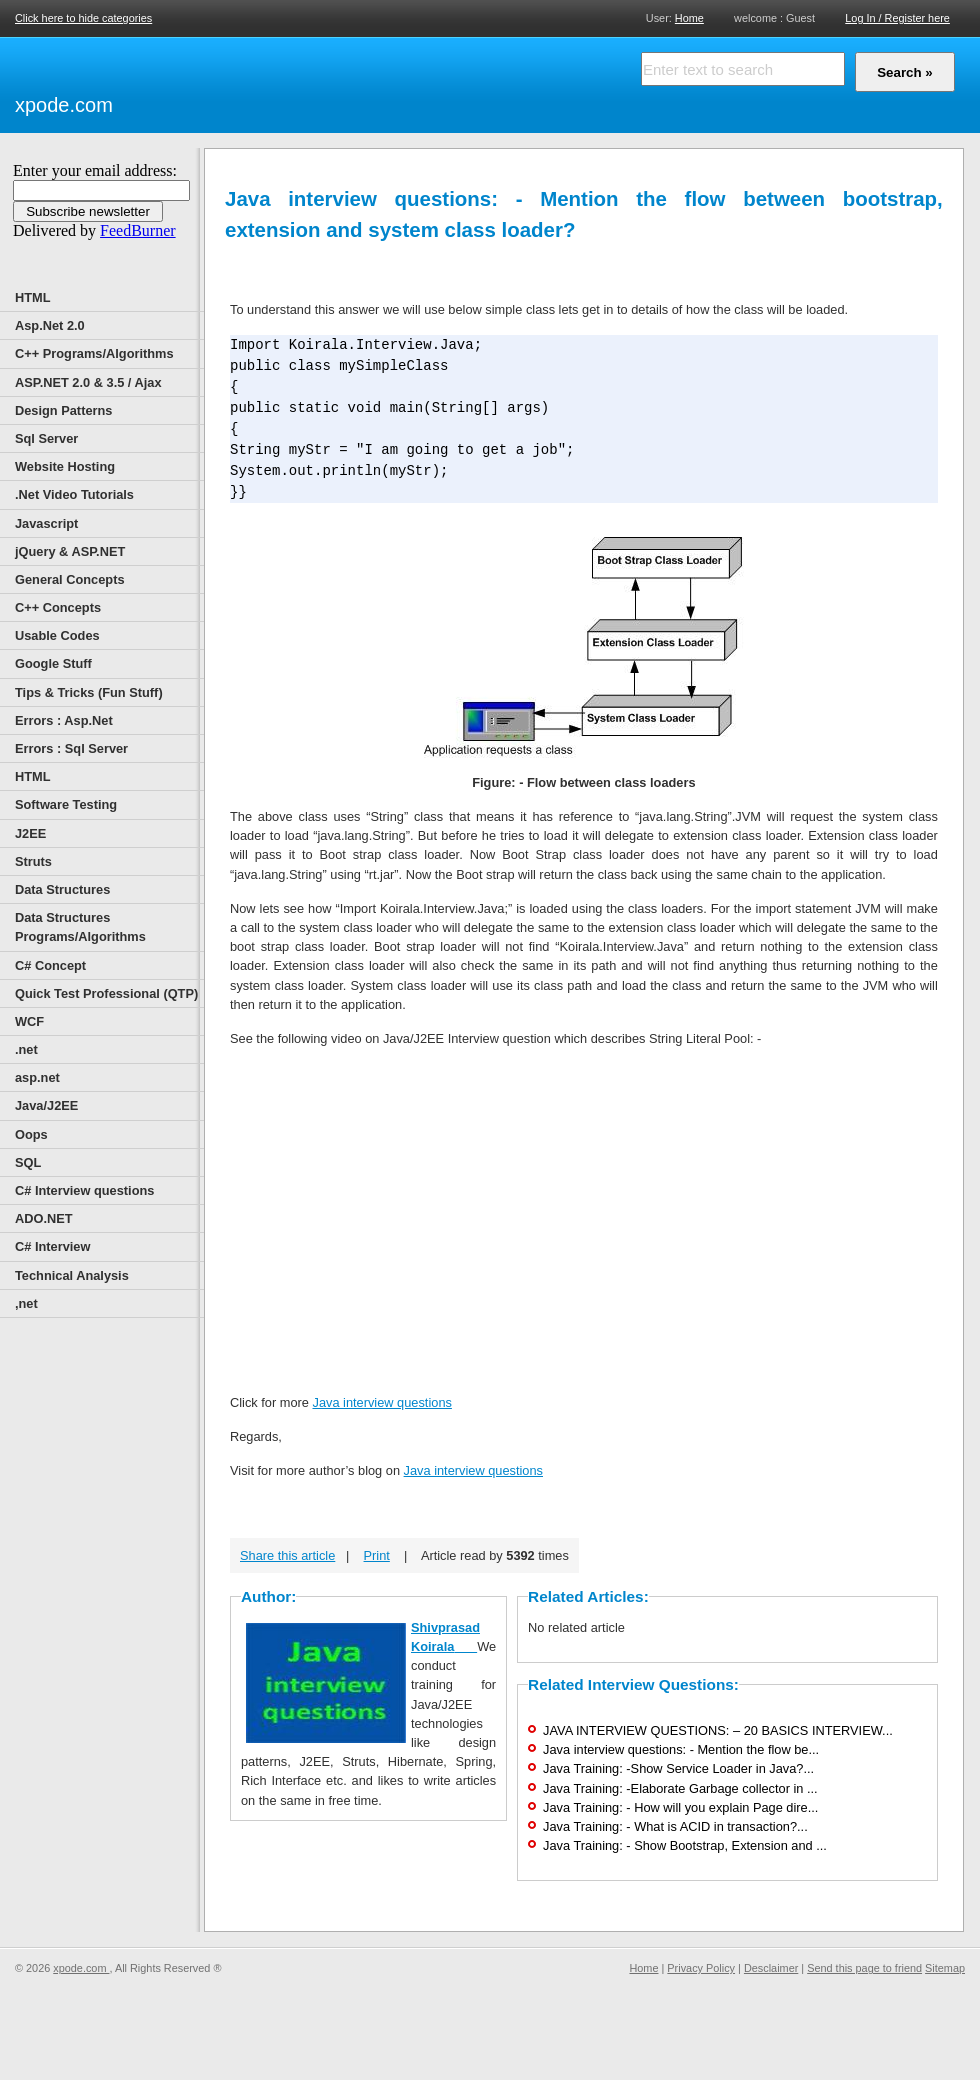 This screenshot has height=2080, width=980. I want to click on Sitemap, so click(945, 1968).